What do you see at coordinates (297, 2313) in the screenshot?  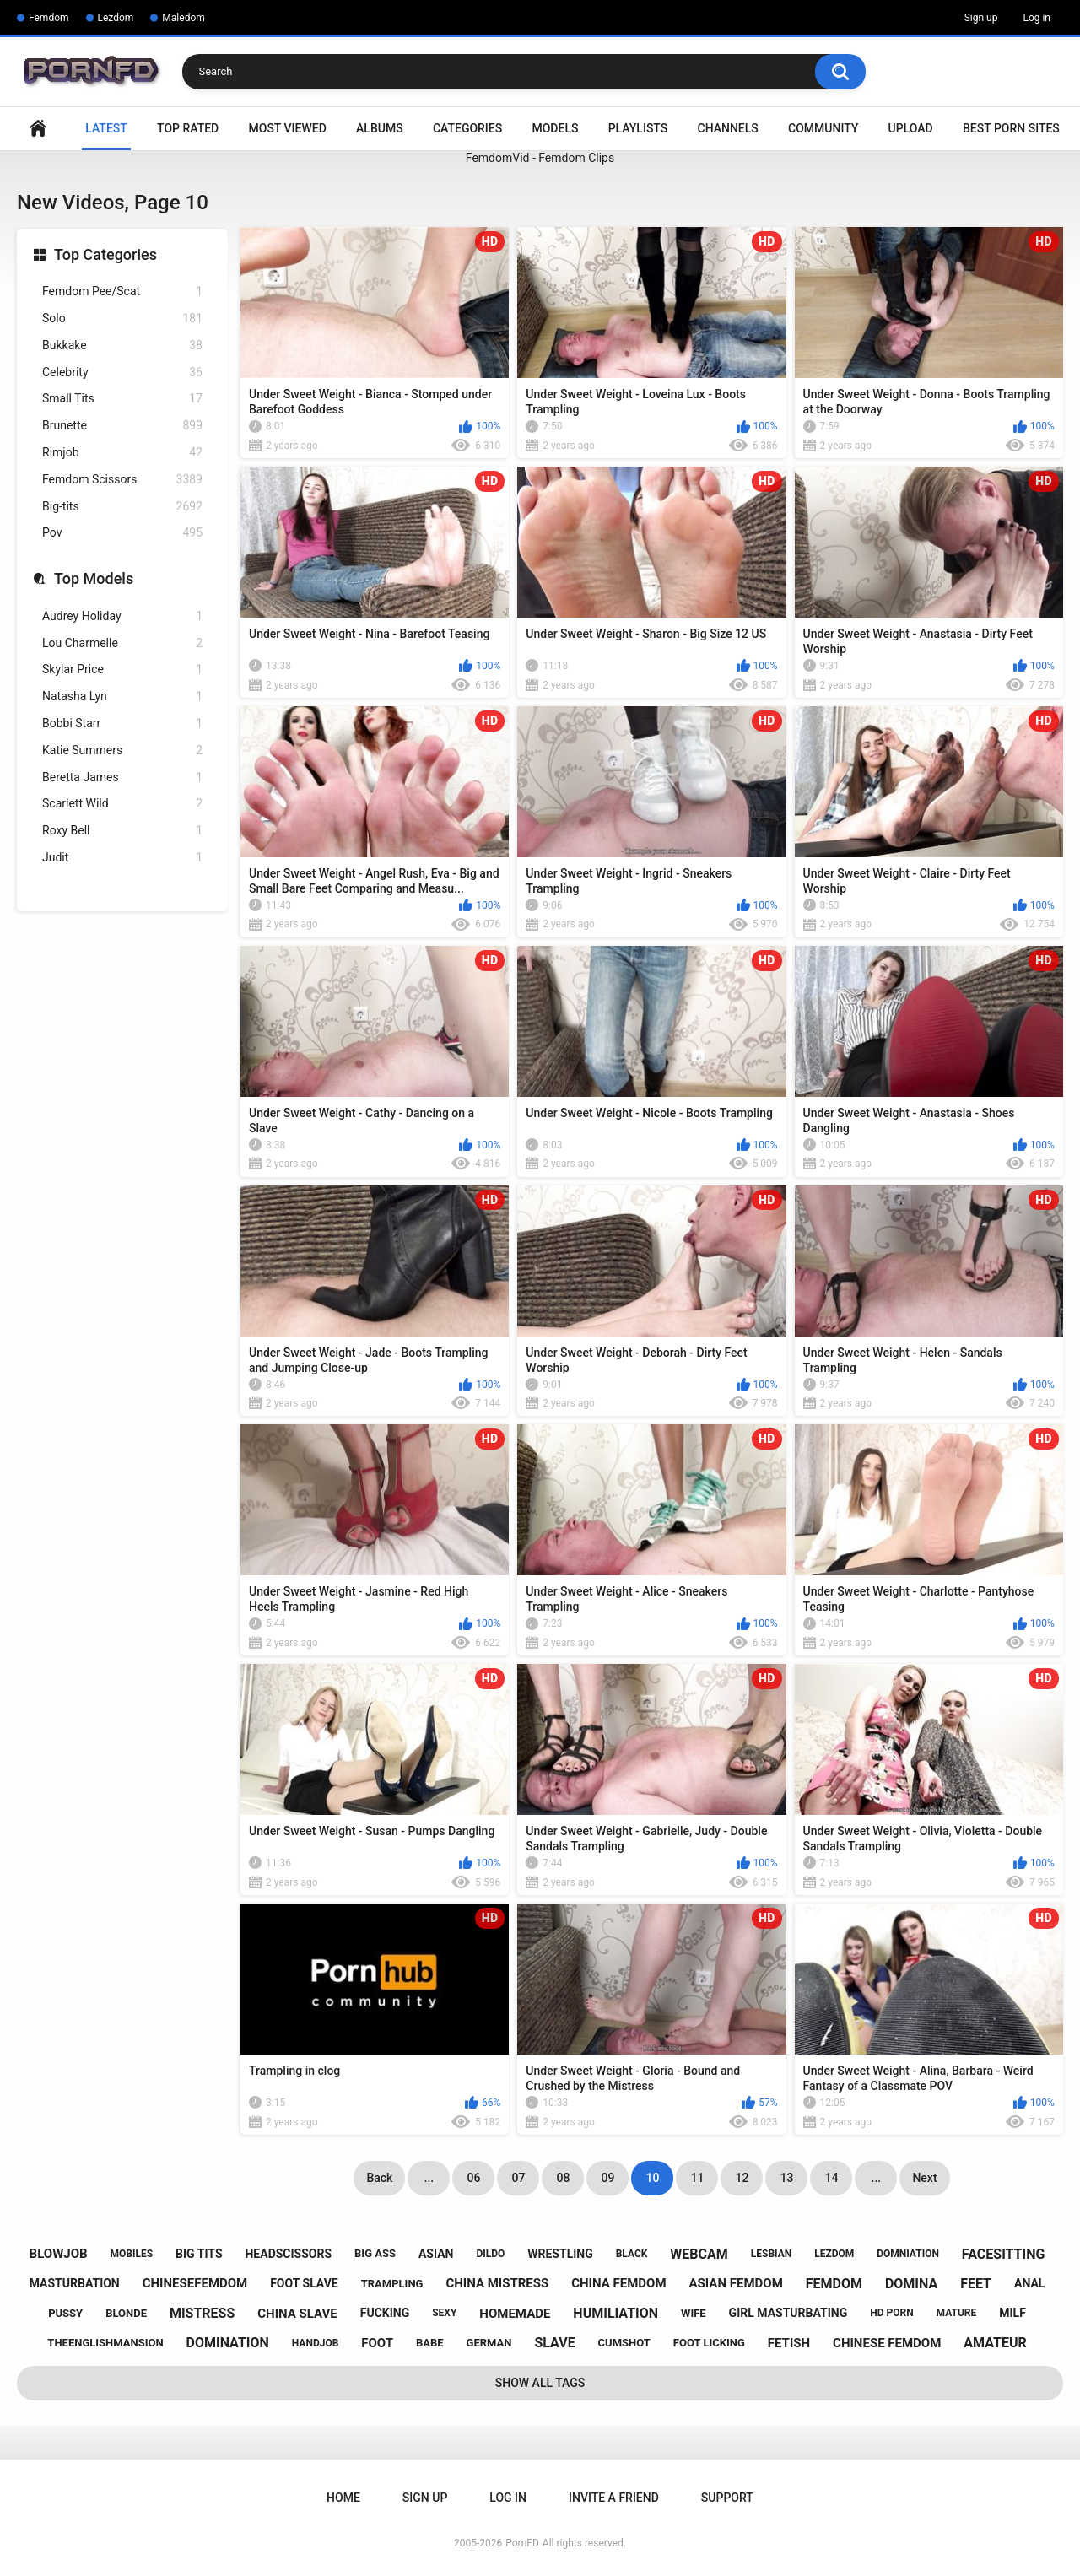 I see `china slave` at bounding box center [297, 2313].